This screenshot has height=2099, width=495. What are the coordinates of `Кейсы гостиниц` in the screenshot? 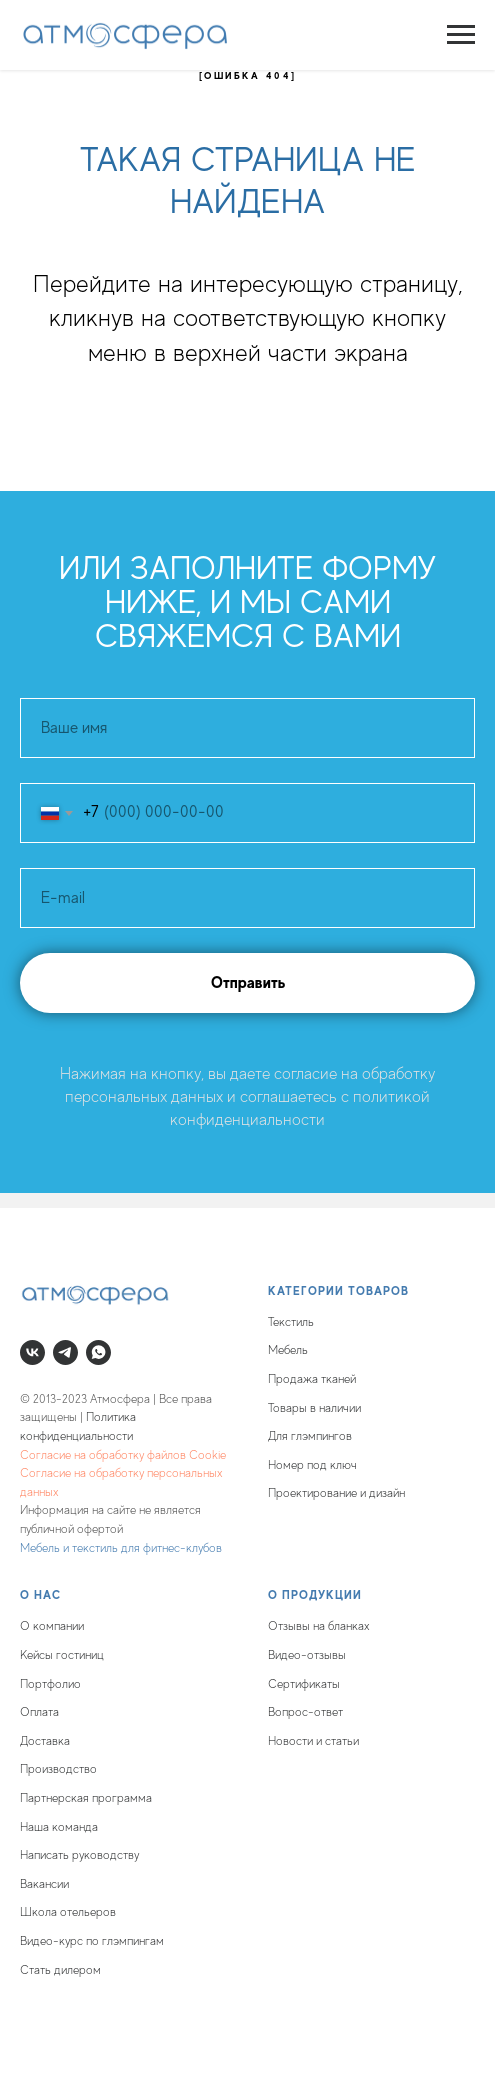 It's located at (62, 1655).